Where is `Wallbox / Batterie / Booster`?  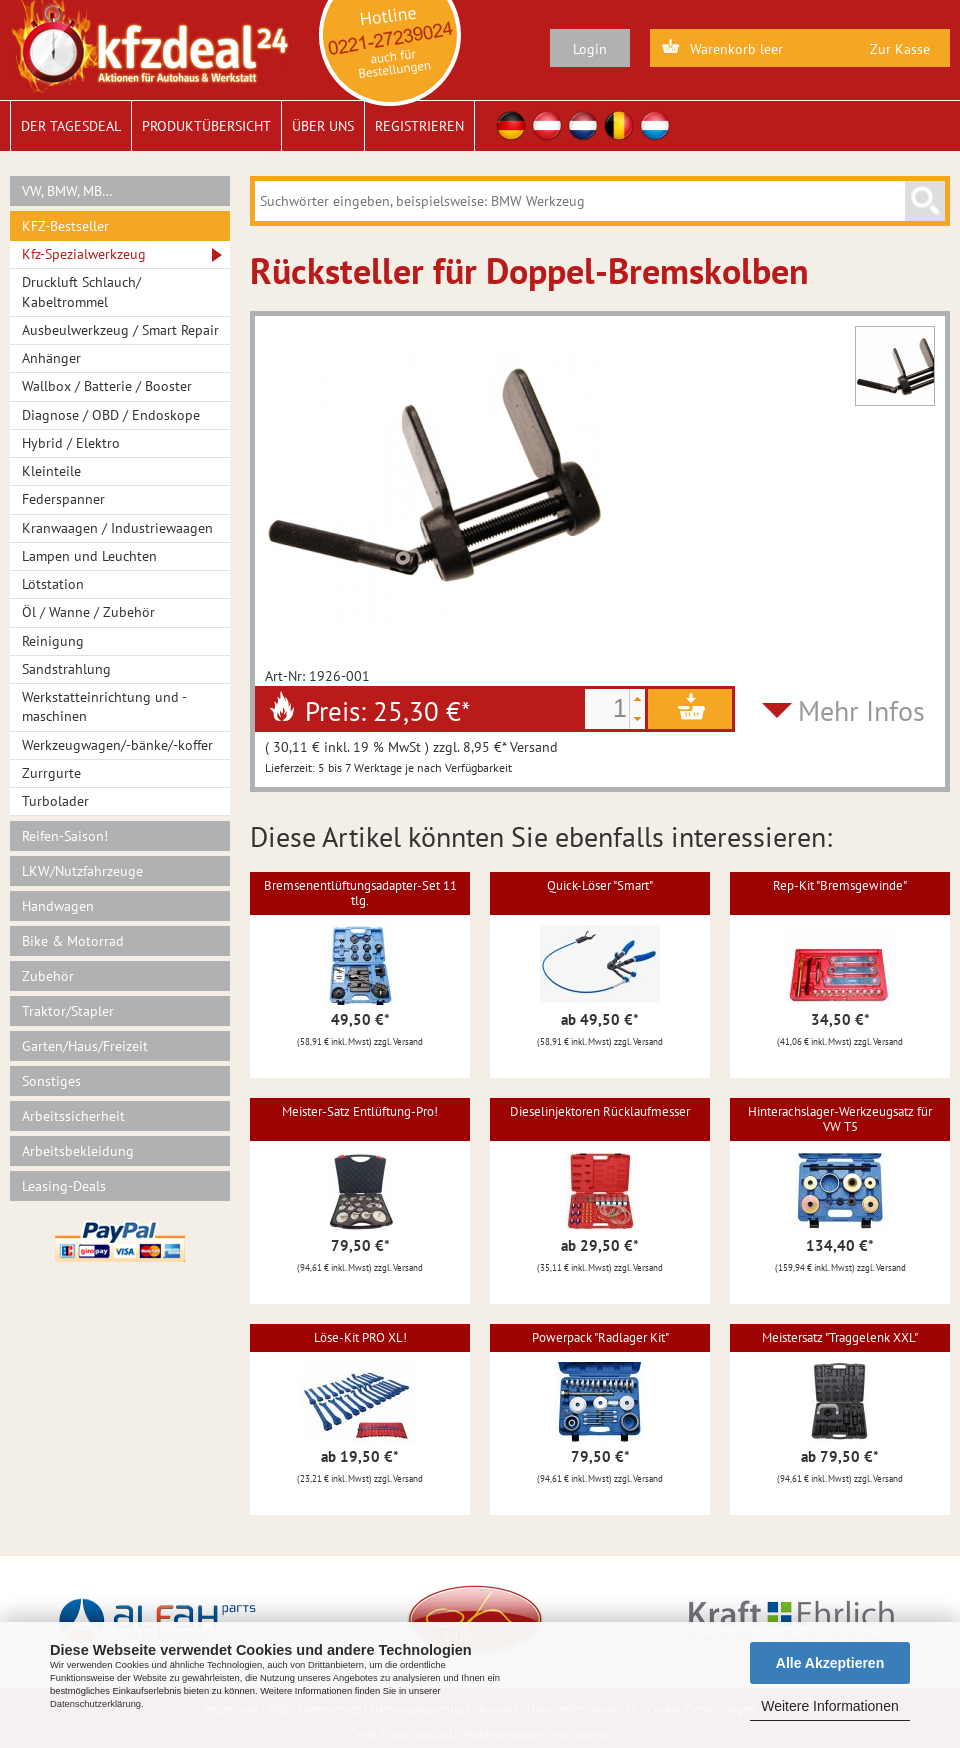
Wallbox / Batterie / Booster is located at coordinates (107, 386).